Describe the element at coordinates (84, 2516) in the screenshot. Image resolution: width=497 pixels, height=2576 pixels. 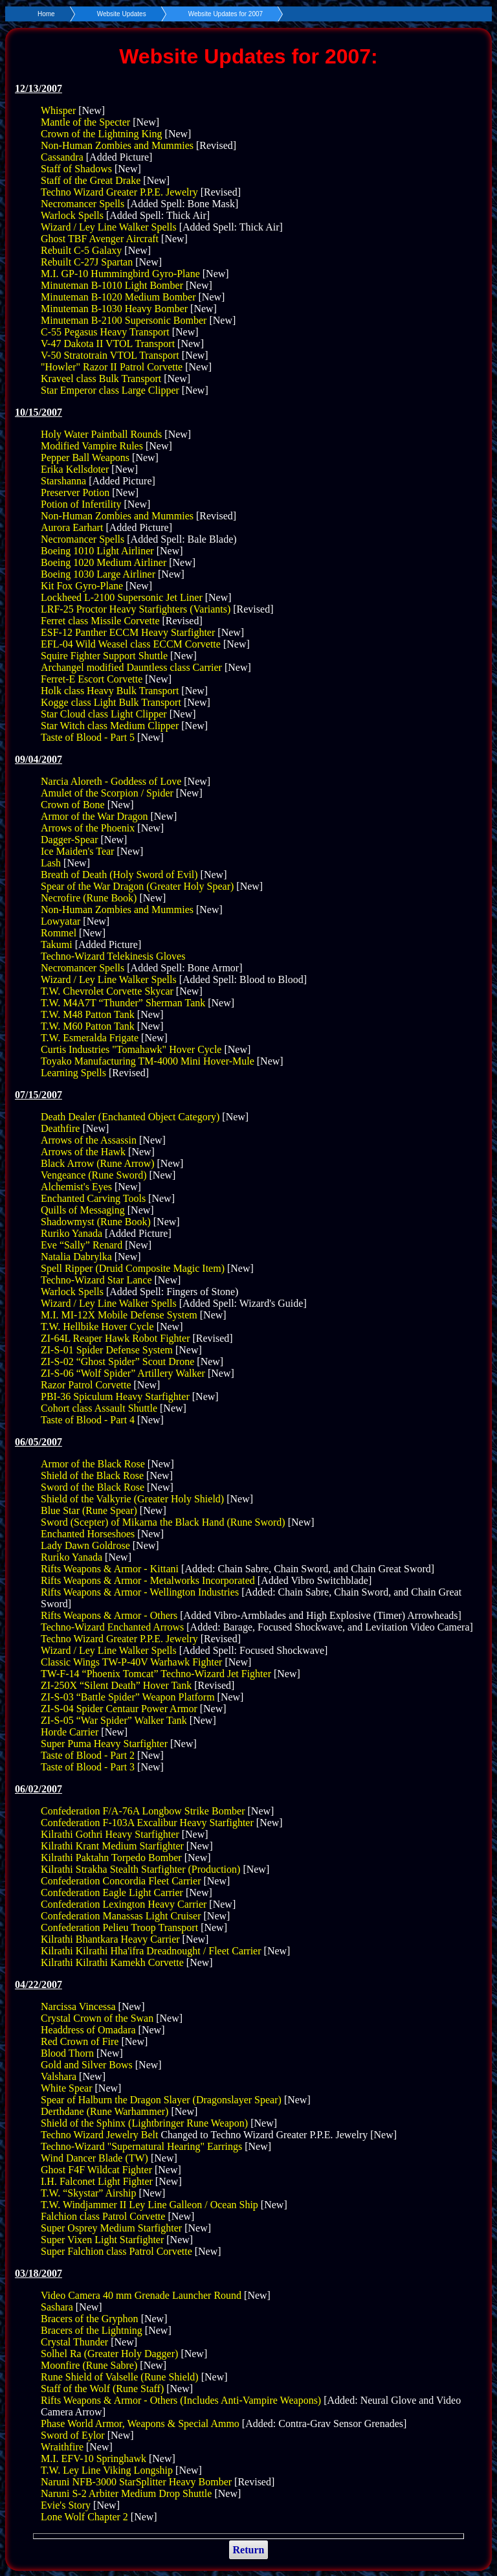
I see `Lone Wolf Chapter 2` at that location.